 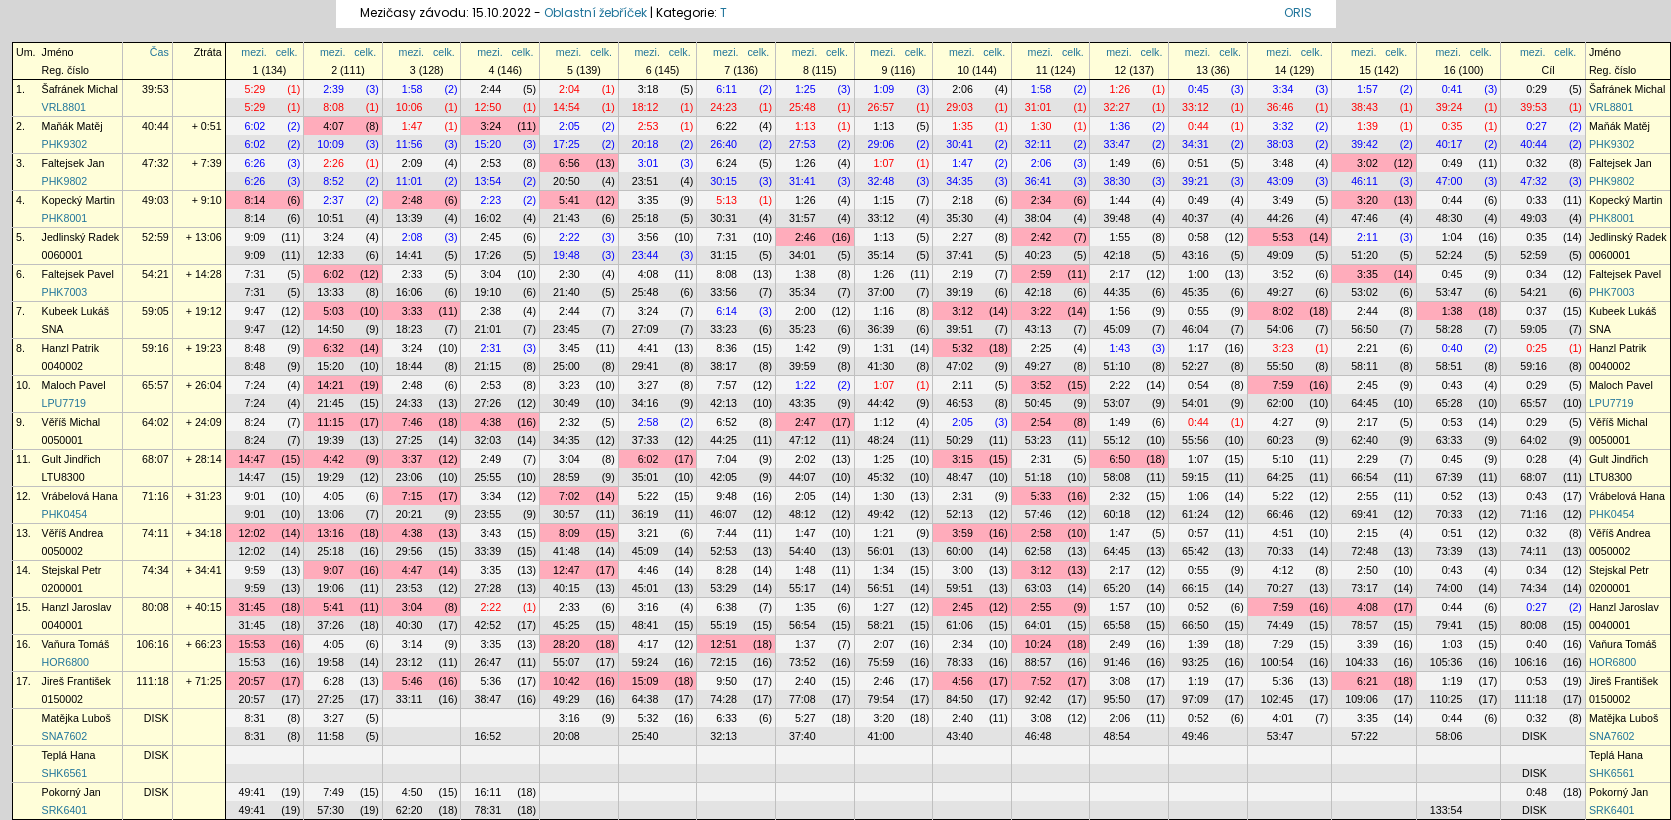 What do you see at coordinates (1119, 459) in the screenshot?
I see `6:50` at bounding box center [1119, 459].